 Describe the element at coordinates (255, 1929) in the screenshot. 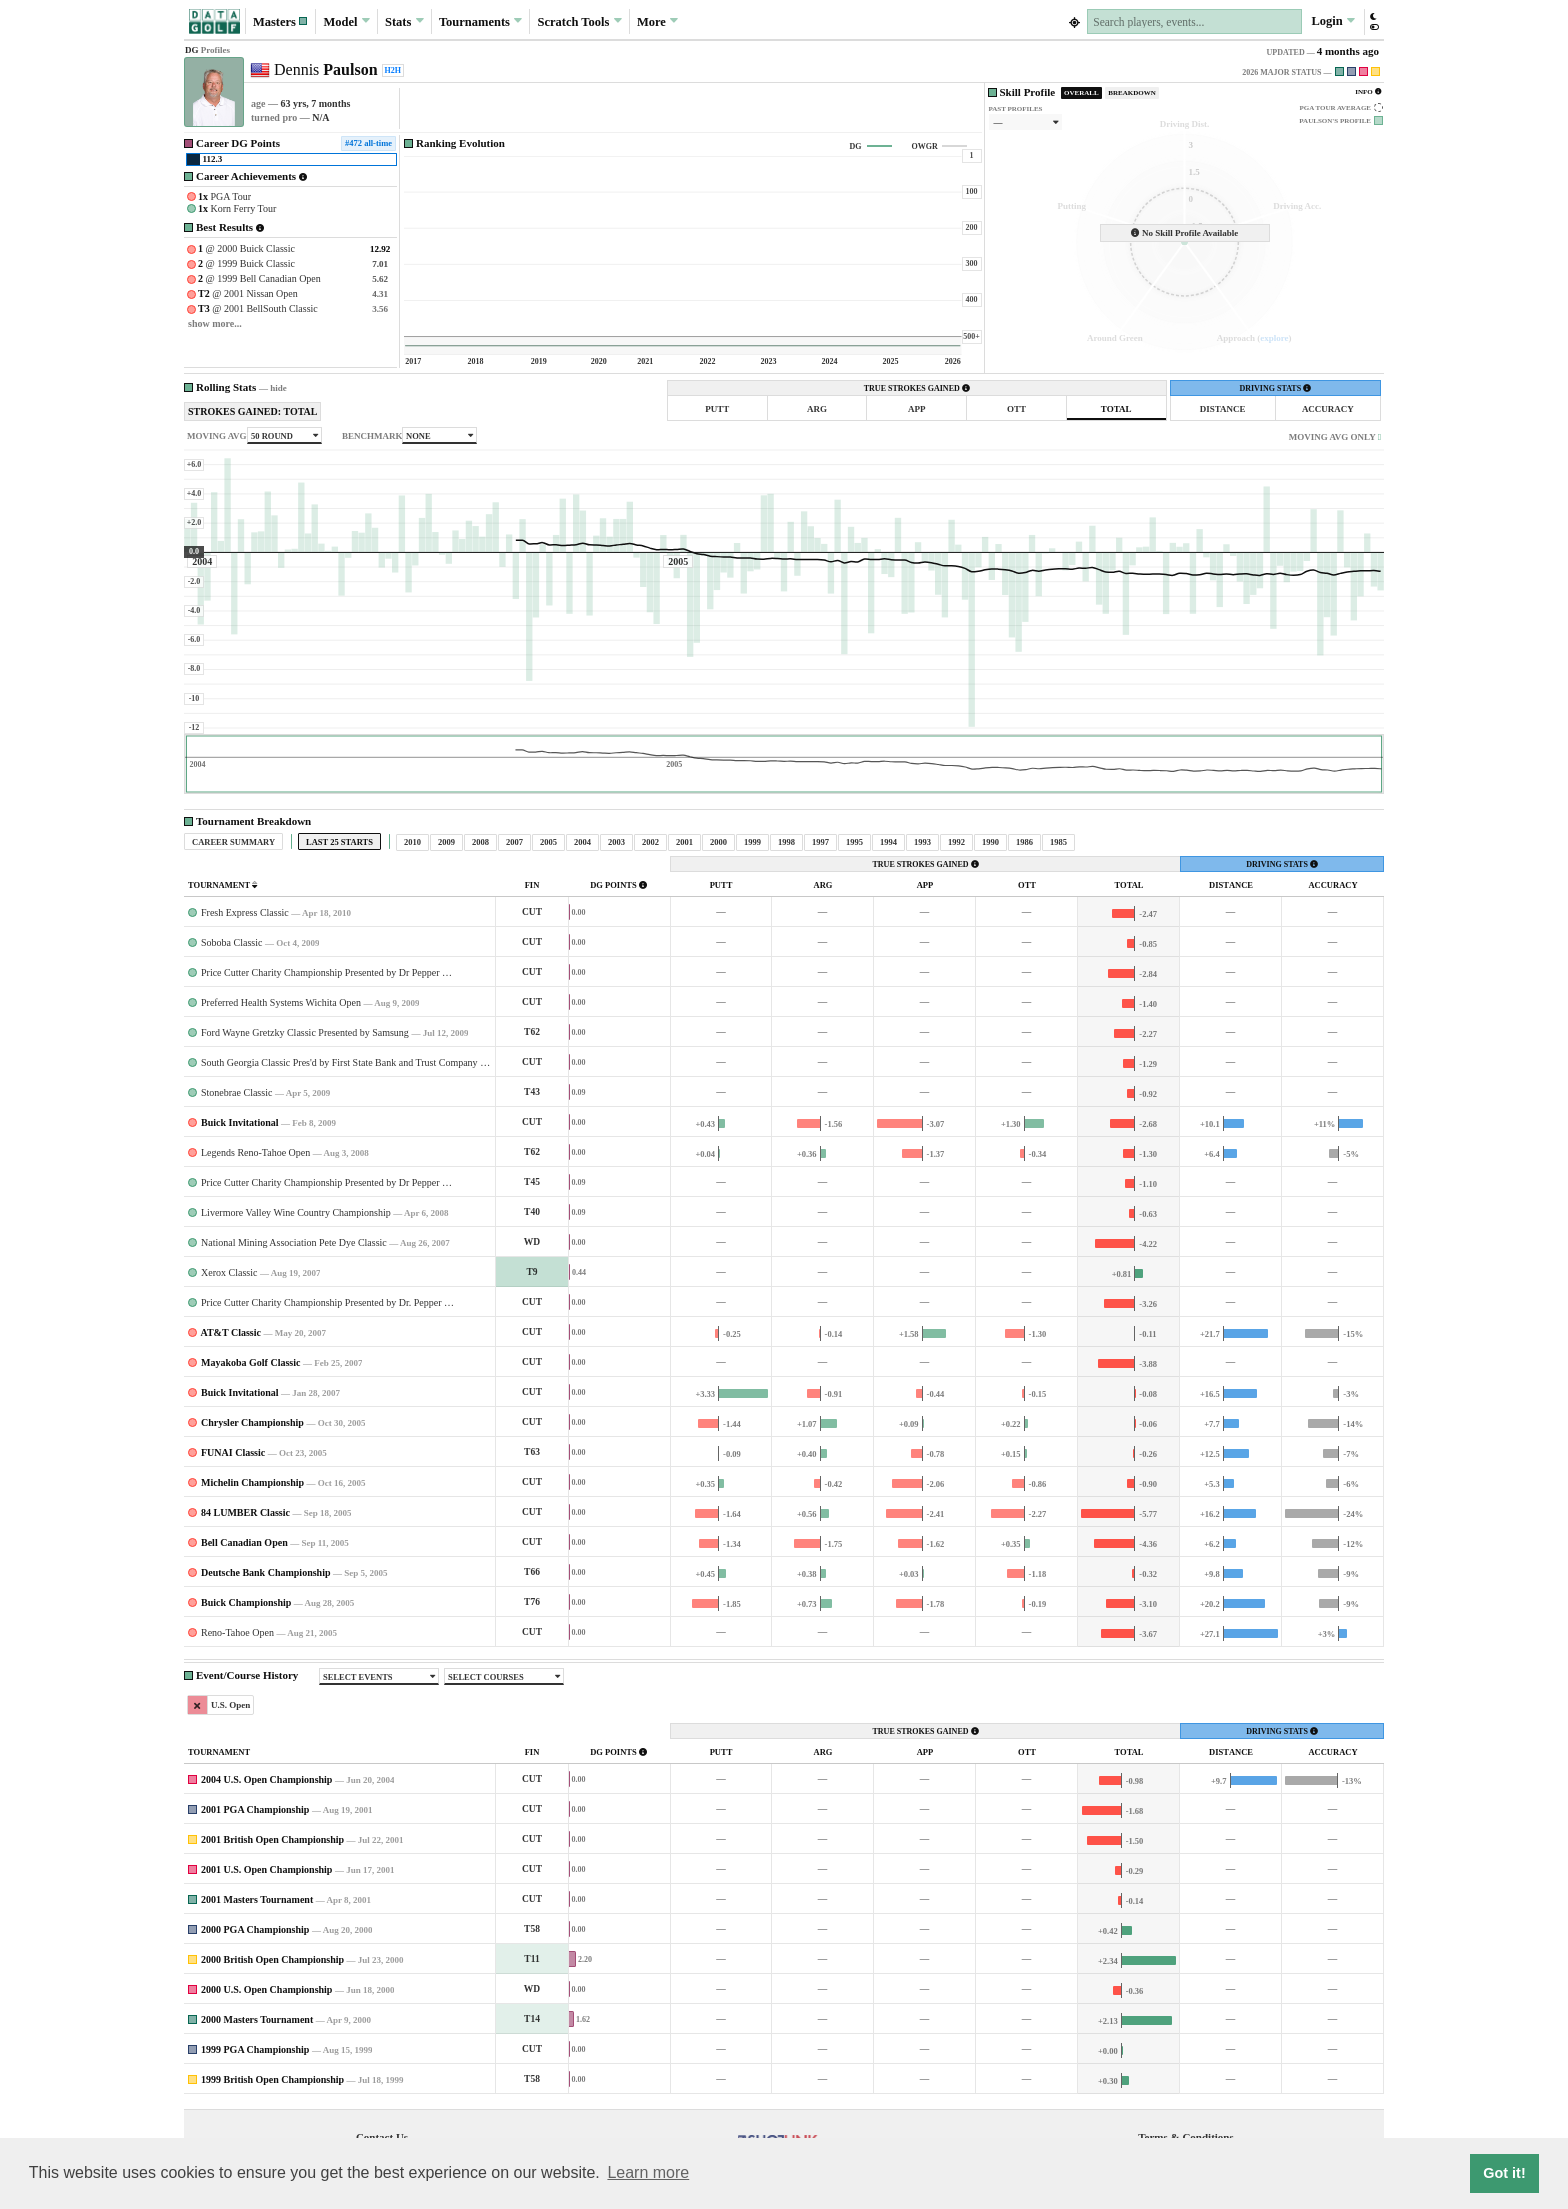

I see `2000 PGA Championship` at that location.